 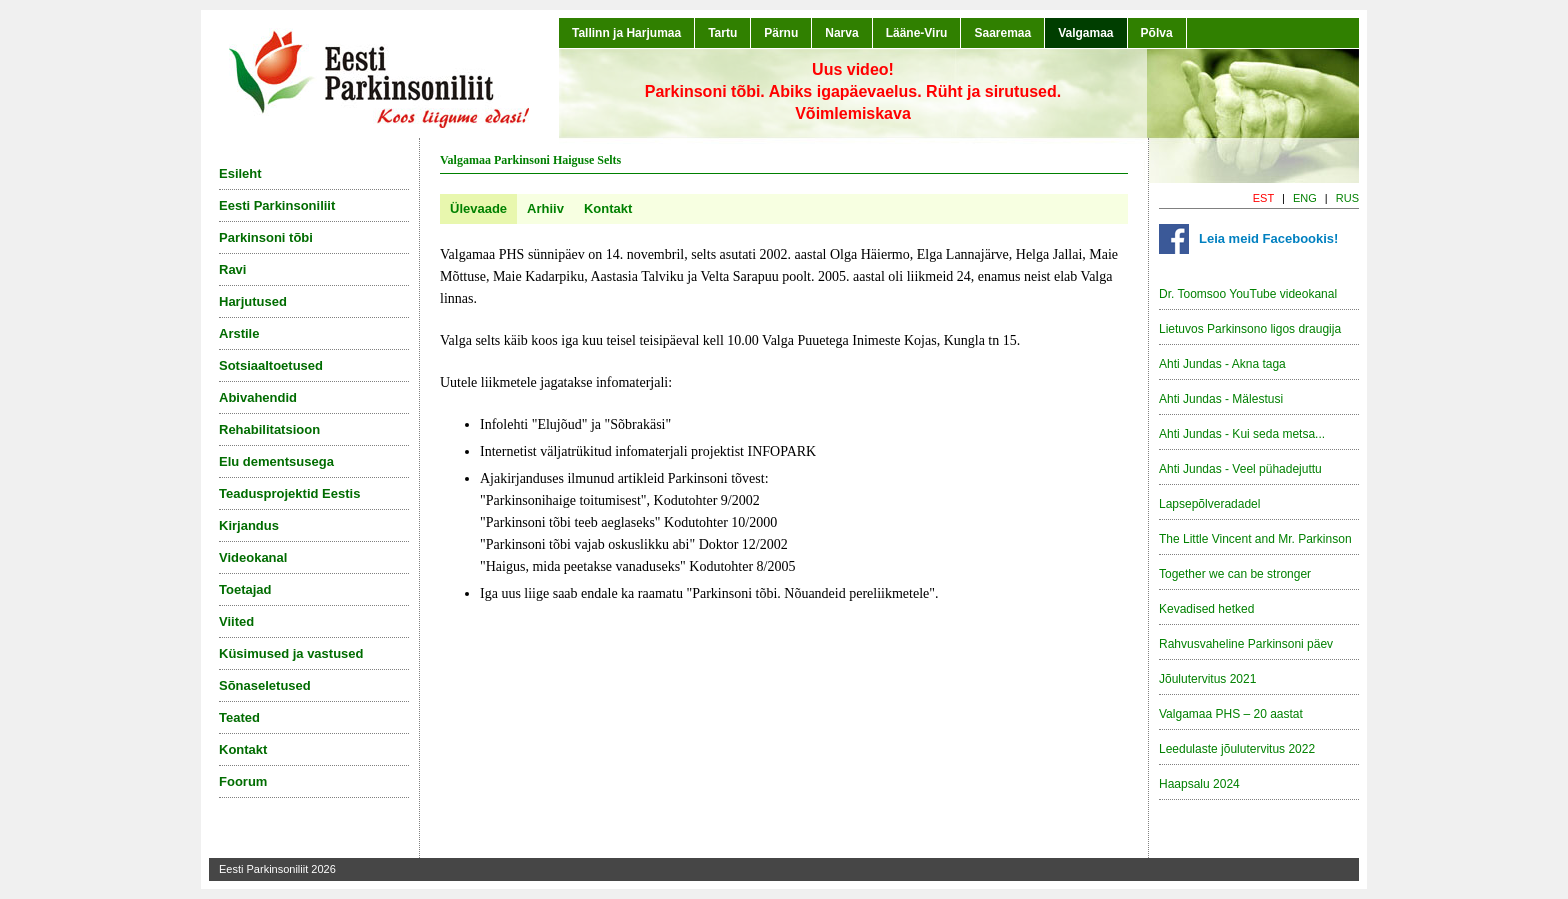 I want to click on Saaremaa, so click(x=1002, y=33).